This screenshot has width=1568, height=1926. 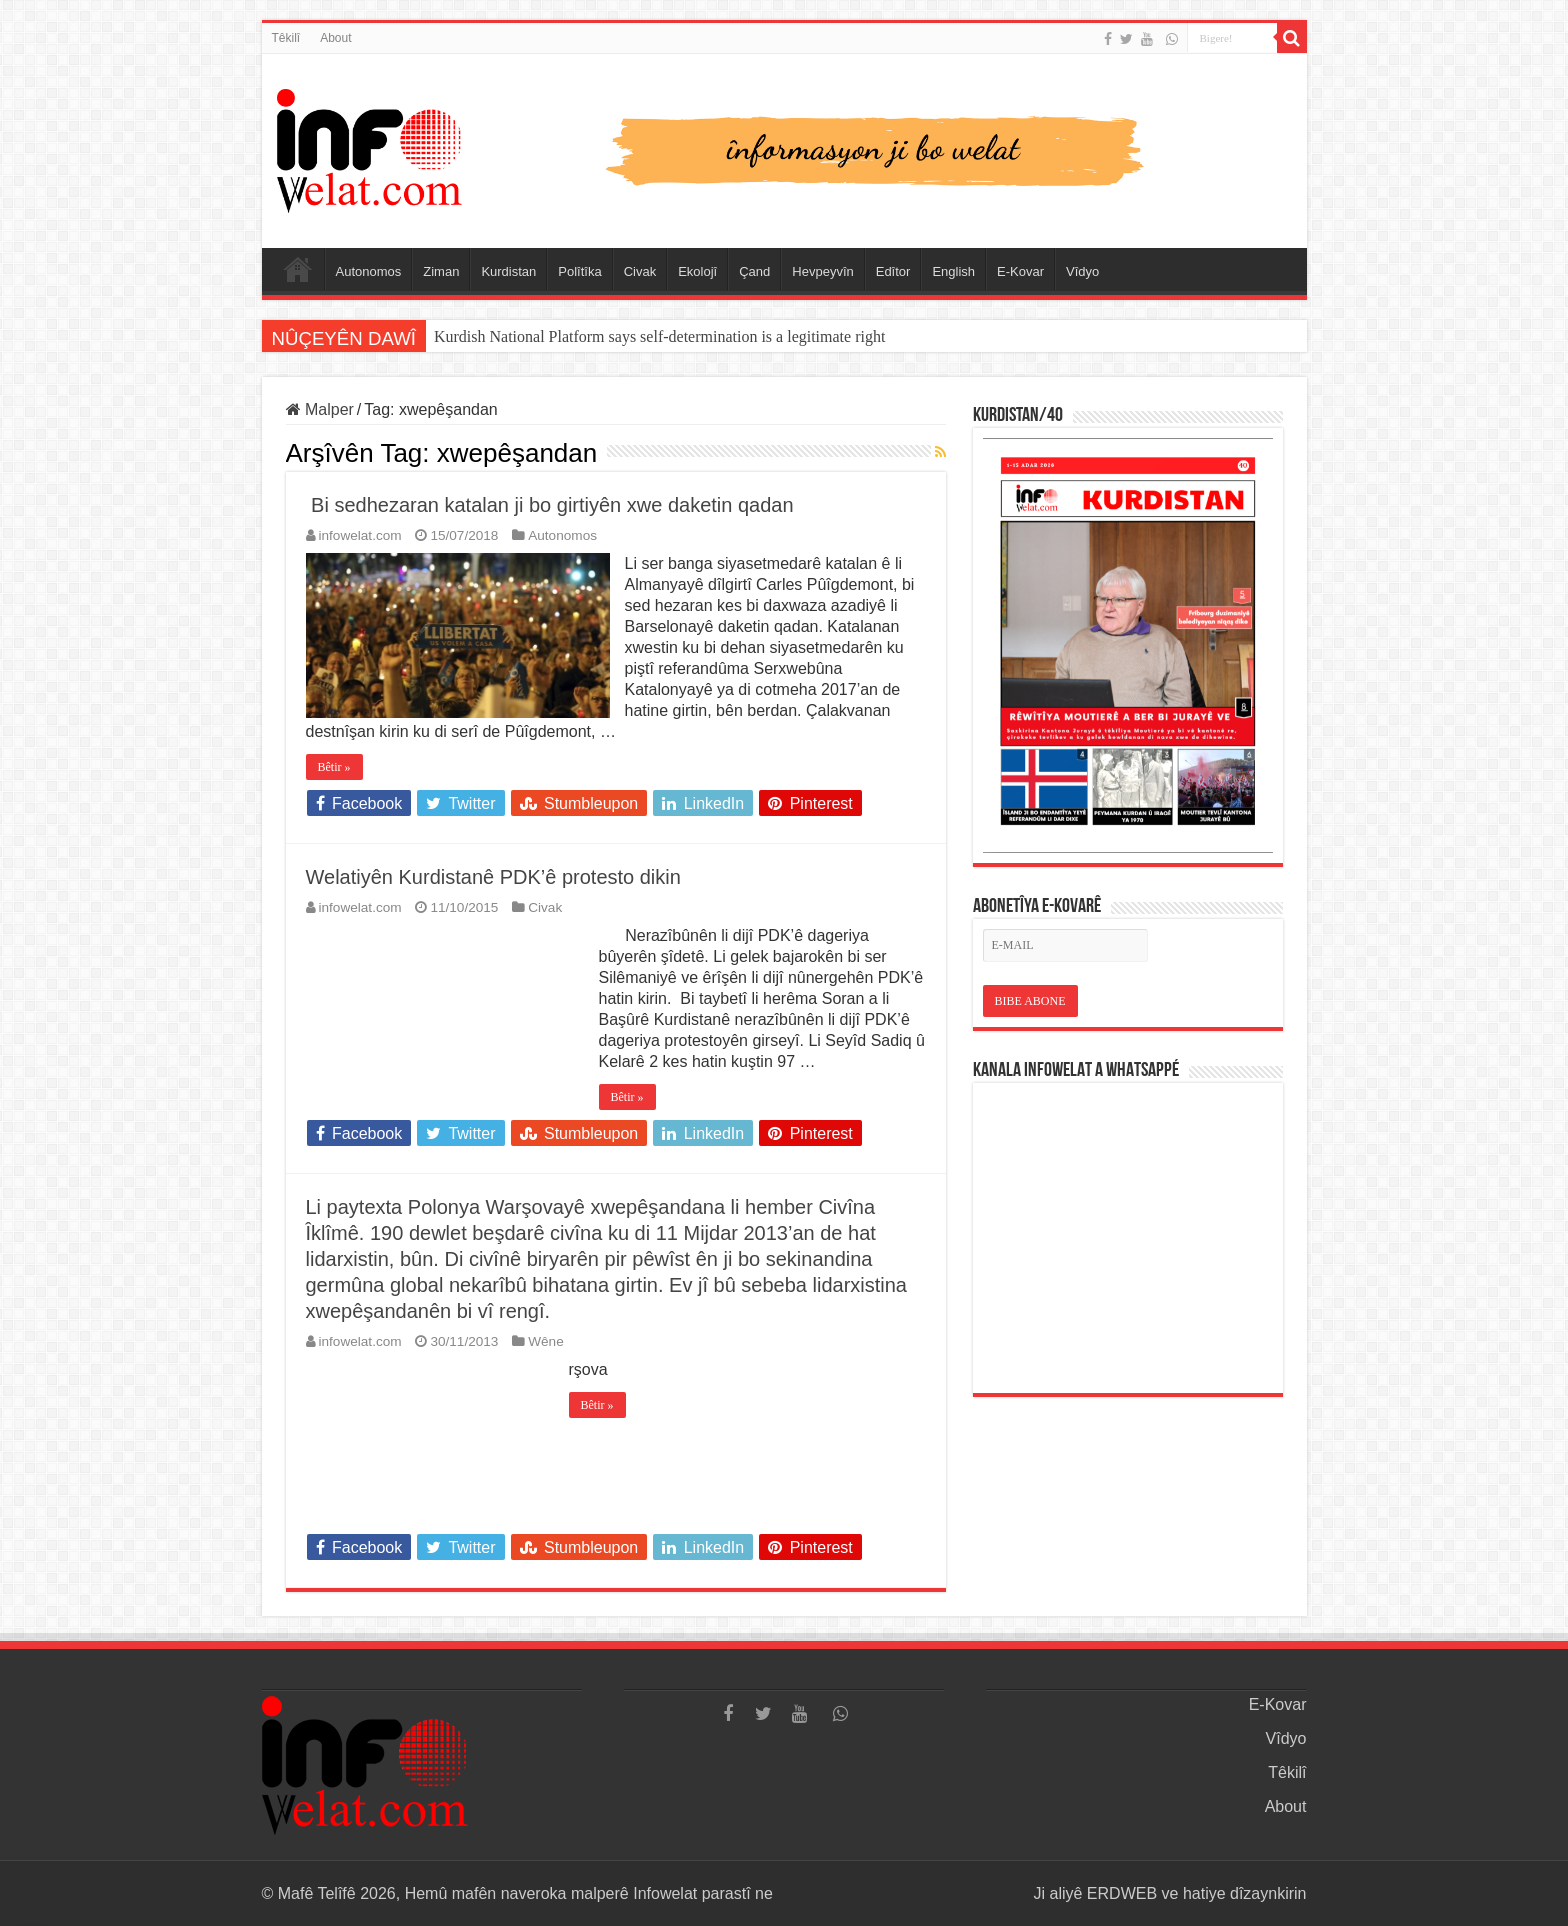 What do you see at coordinates (335, 38) in the screenshot?
I see `About` at bounding box center [335, 38].